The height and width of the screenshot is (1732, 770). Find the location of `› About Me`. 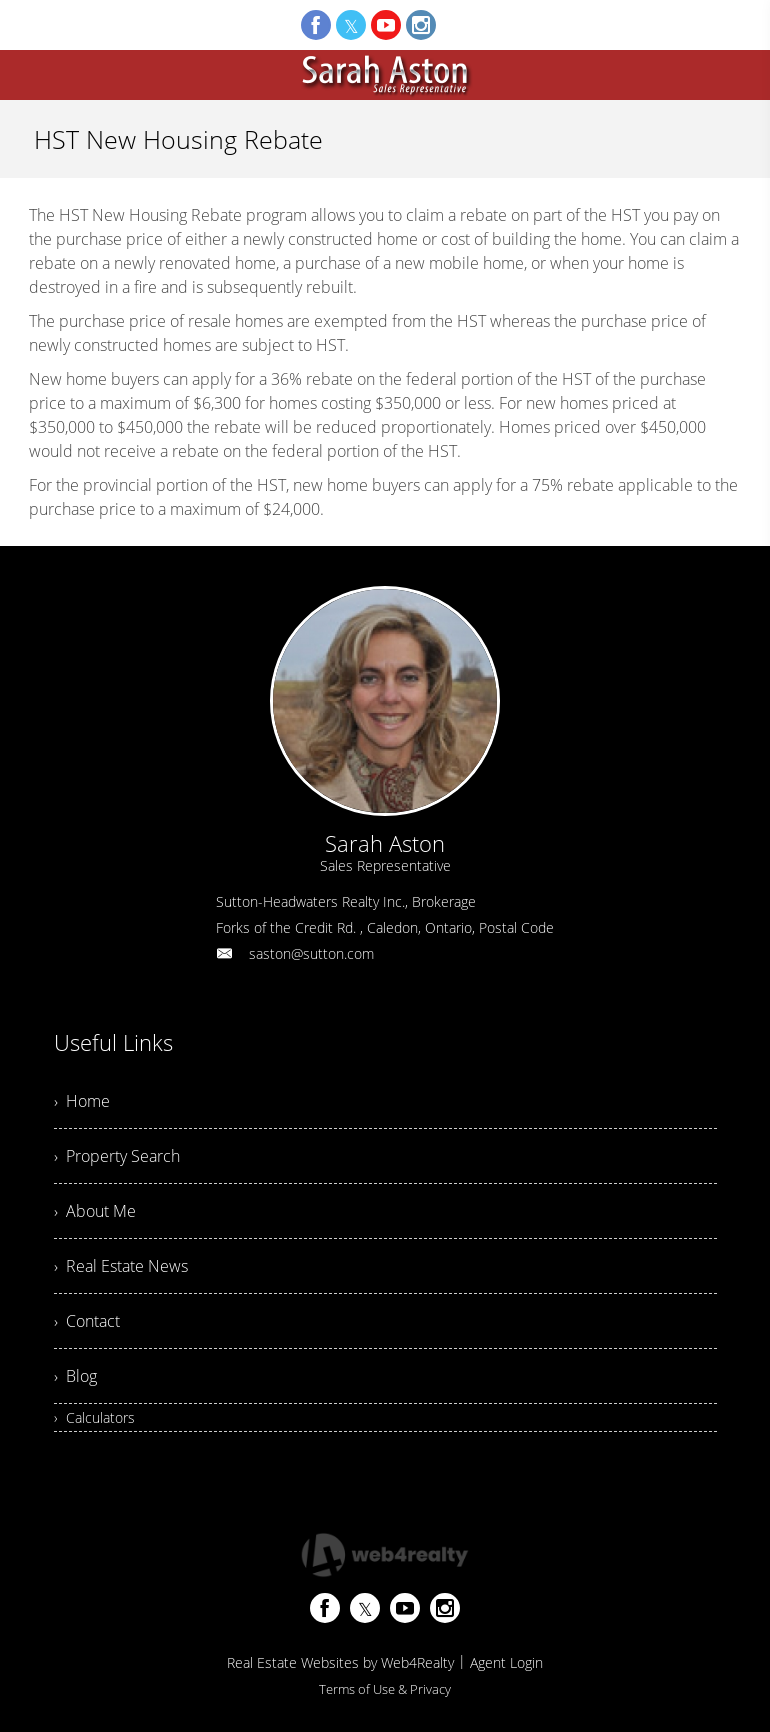

› About Me is located at coordinates (95, 1211).